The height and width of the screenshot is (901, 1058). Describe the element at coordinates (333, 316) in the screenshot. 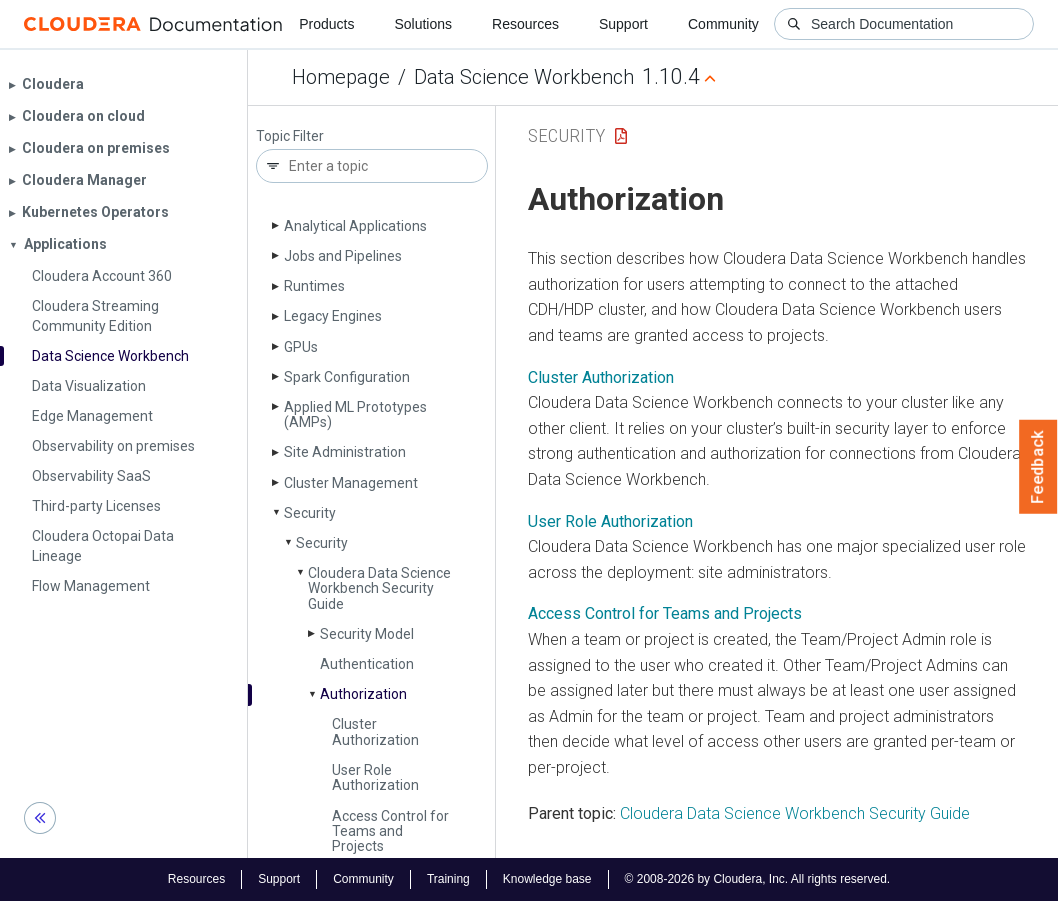

I see `Legacy Engines` at that location.